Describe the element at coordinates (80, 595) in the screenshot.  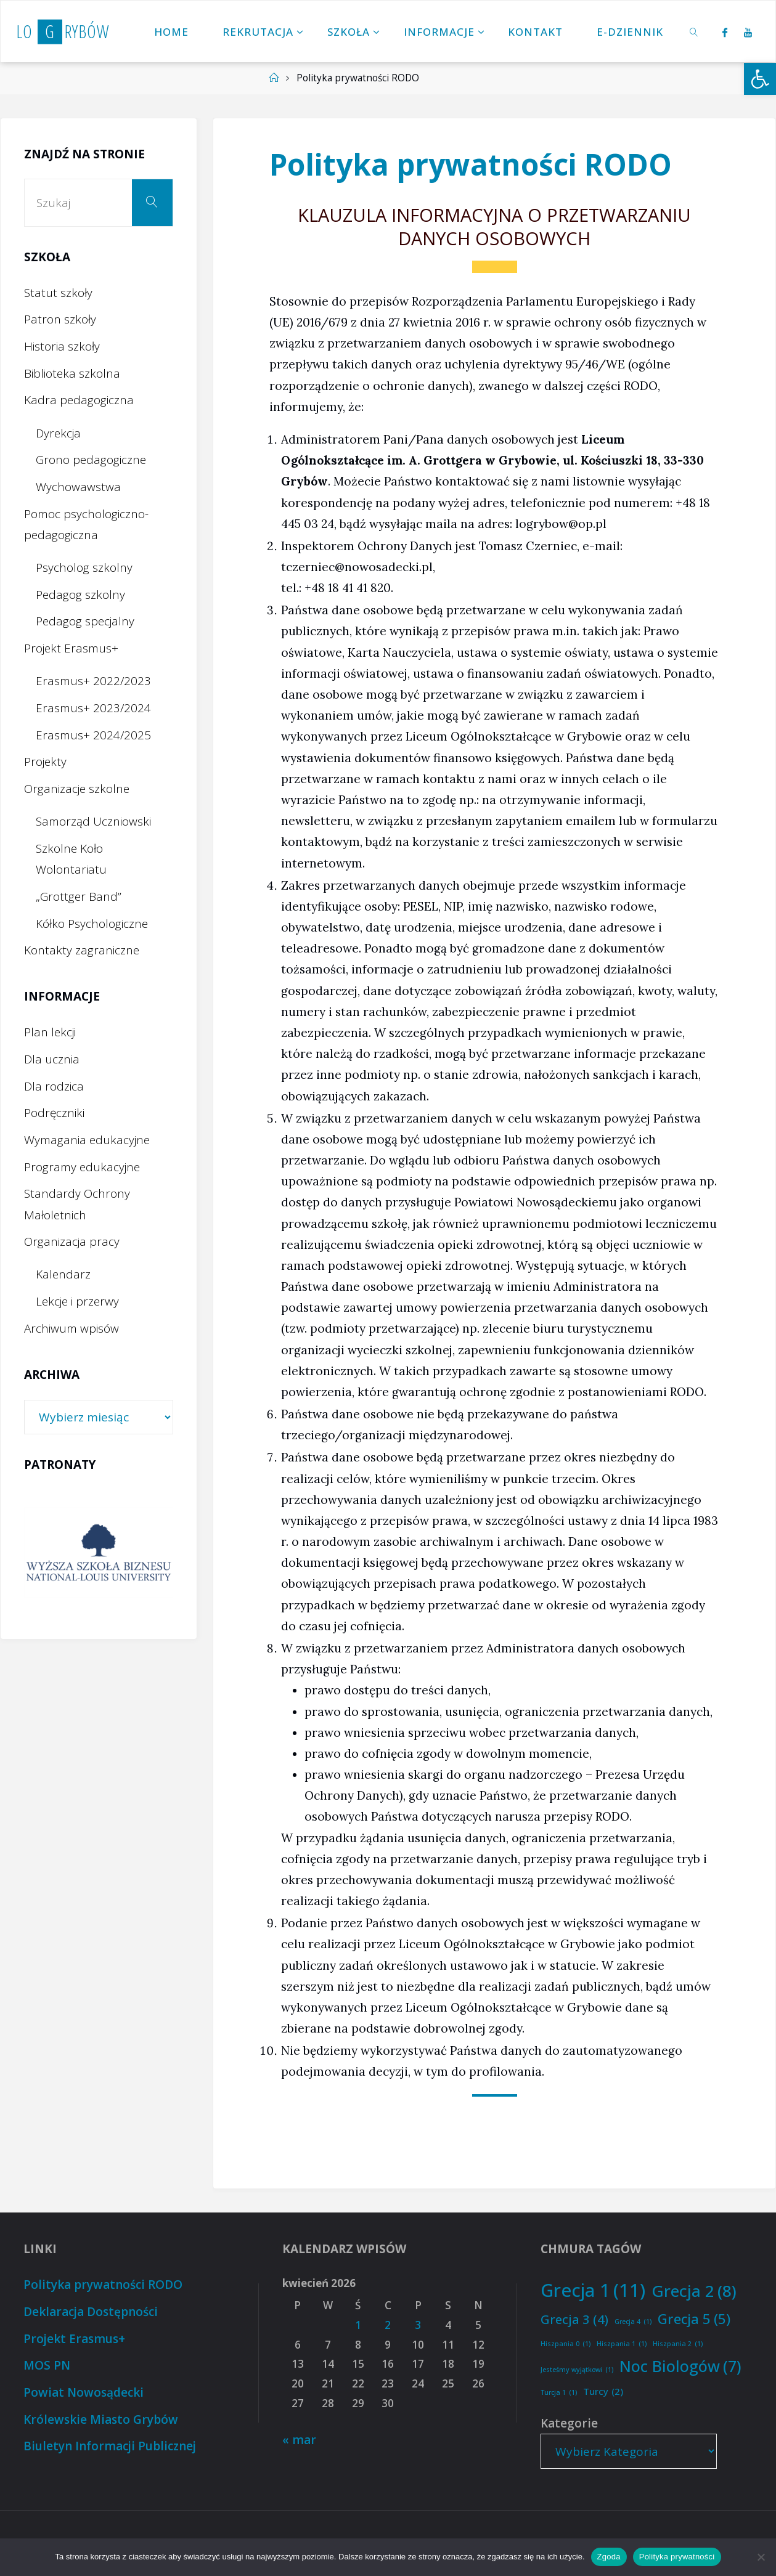
I see `Pedagog szkolny` at that location.